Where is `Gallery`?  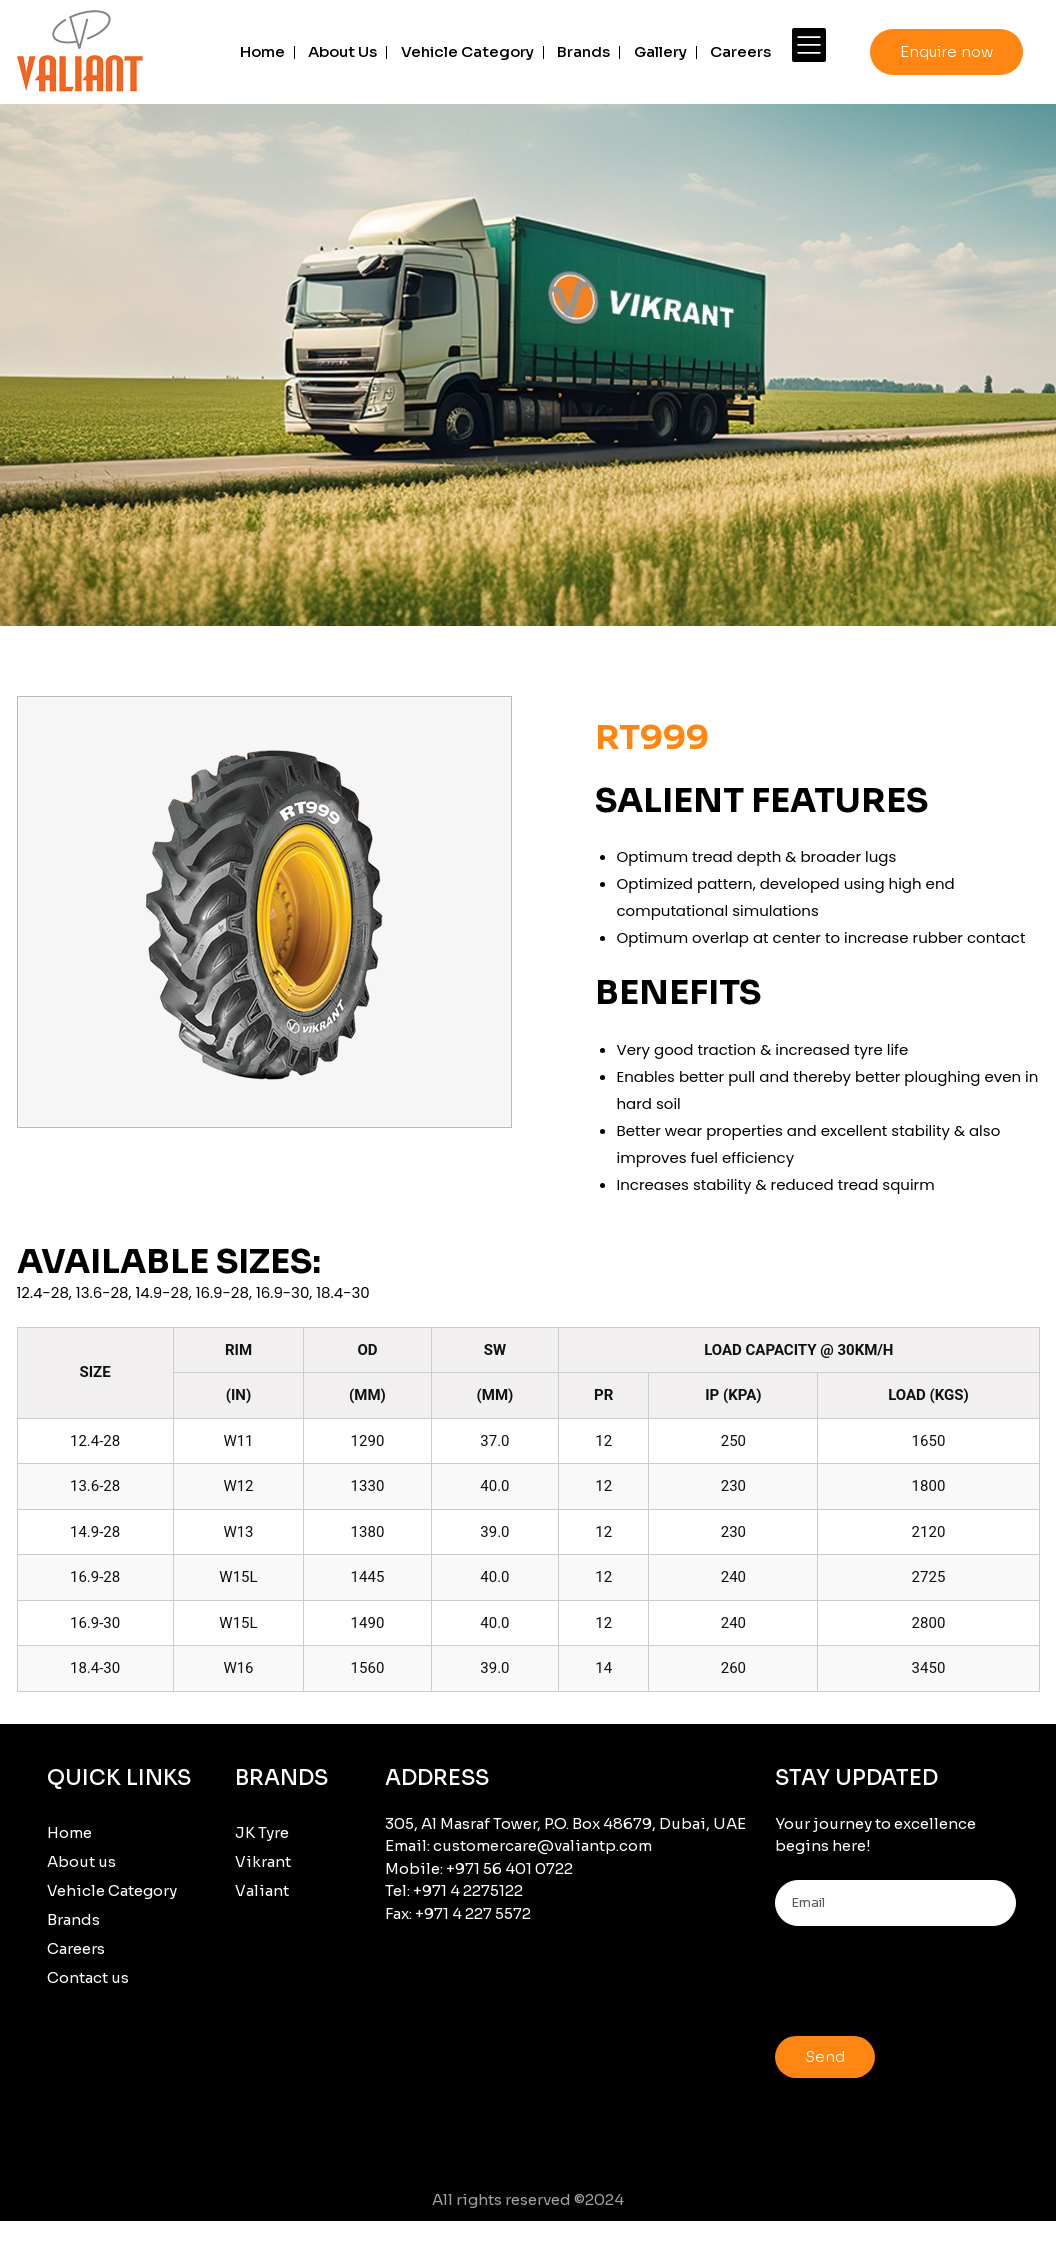 Gallery is located at coordinates (660, 51).